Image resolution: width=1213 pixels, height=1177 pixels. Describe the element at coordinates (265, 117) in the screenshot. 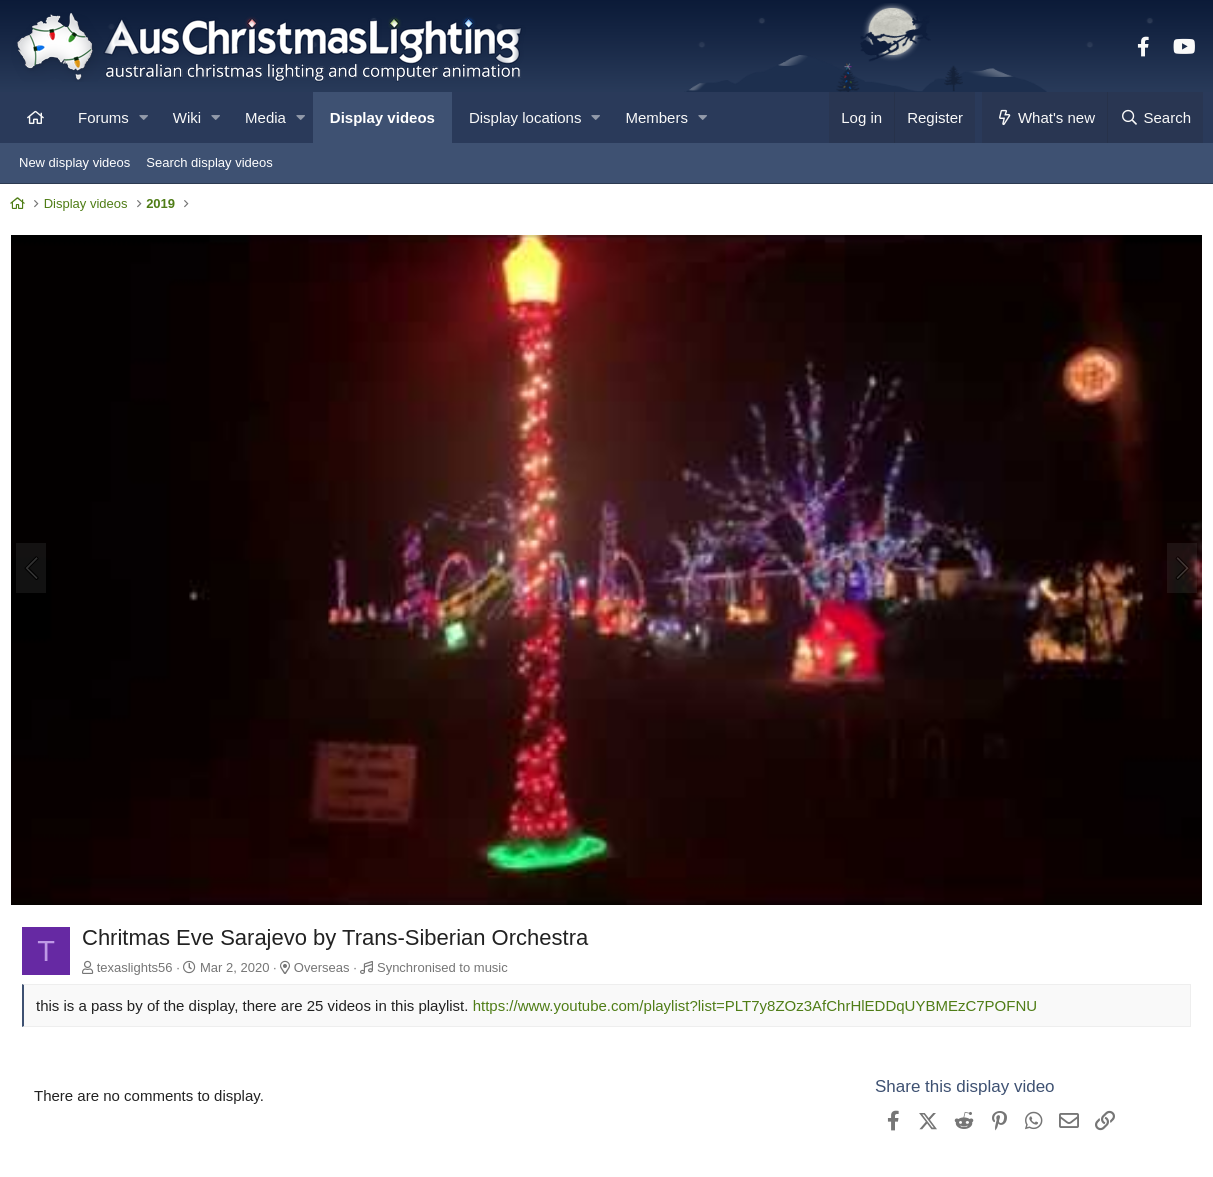

I see `Media` at that location.